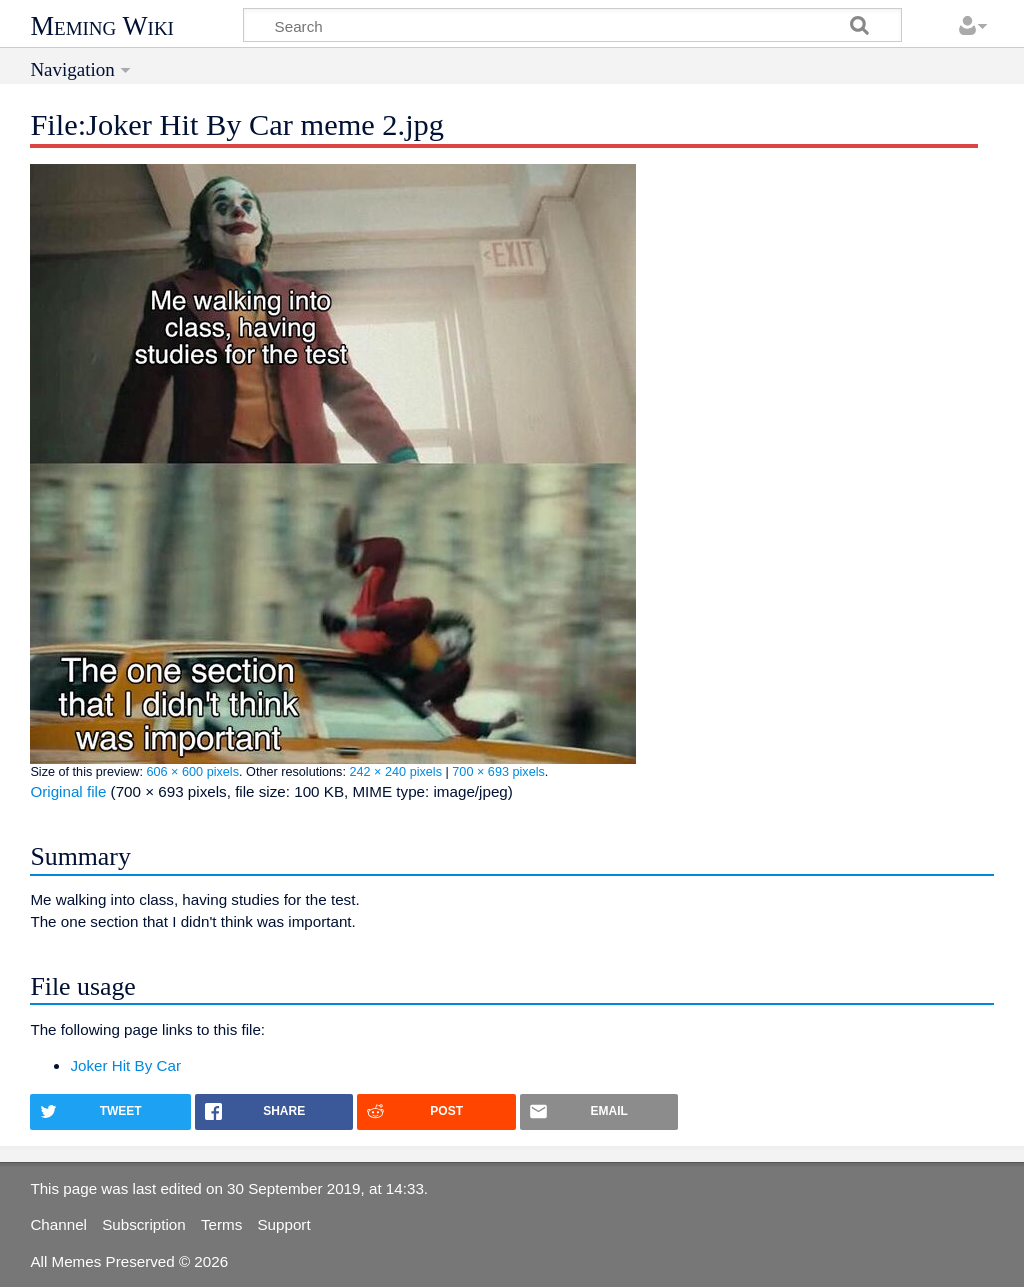  Describe the element at coordinates (192, 772) in the screenshot. I see `606 × 600 pixels` at that location.